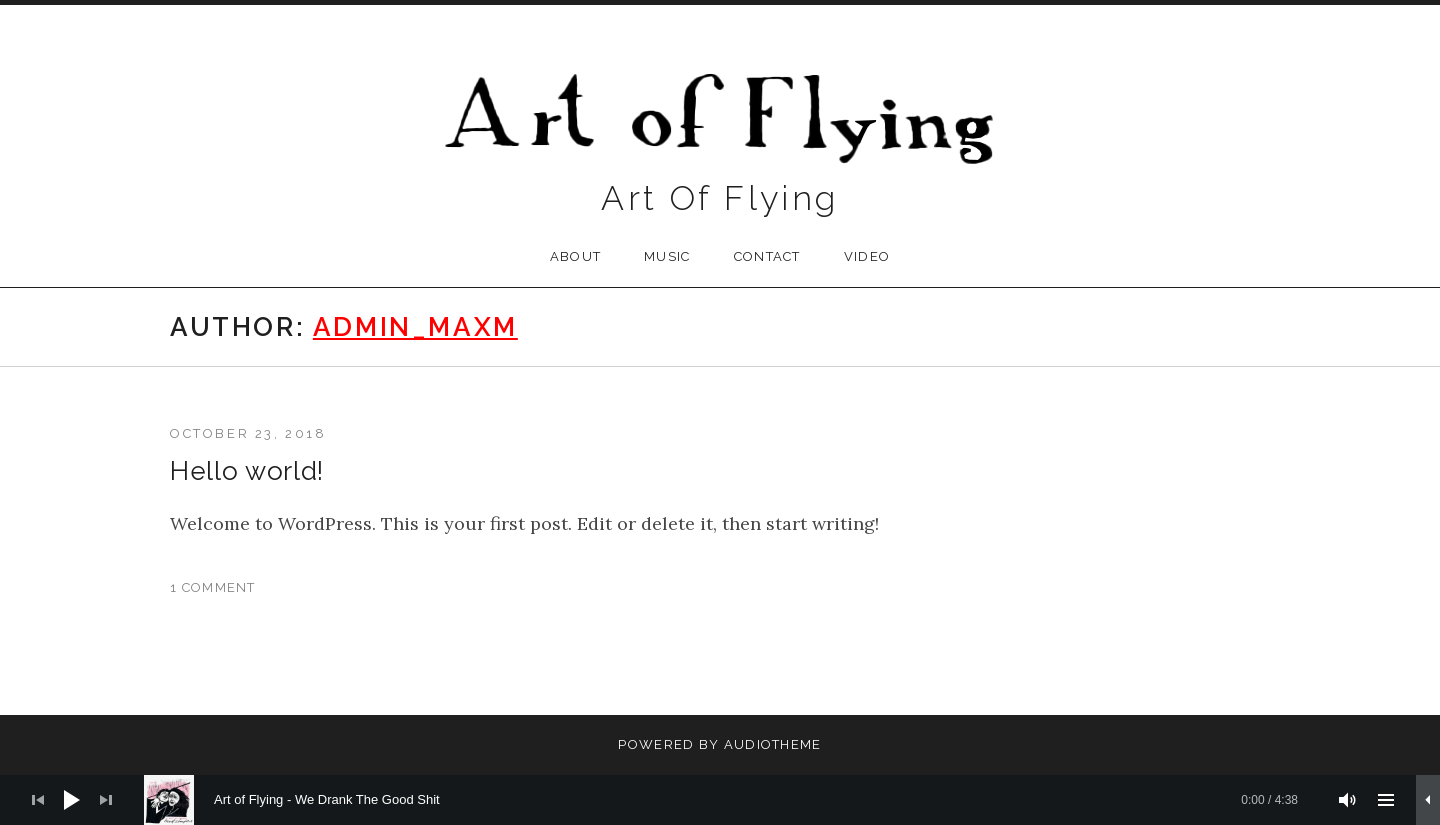 The height and width of the screenshot is (825, 1440). What do you see at coordinates (719, 198) in the screenshot?
I see `Art Of Flying` at bounding box center [719, 198].